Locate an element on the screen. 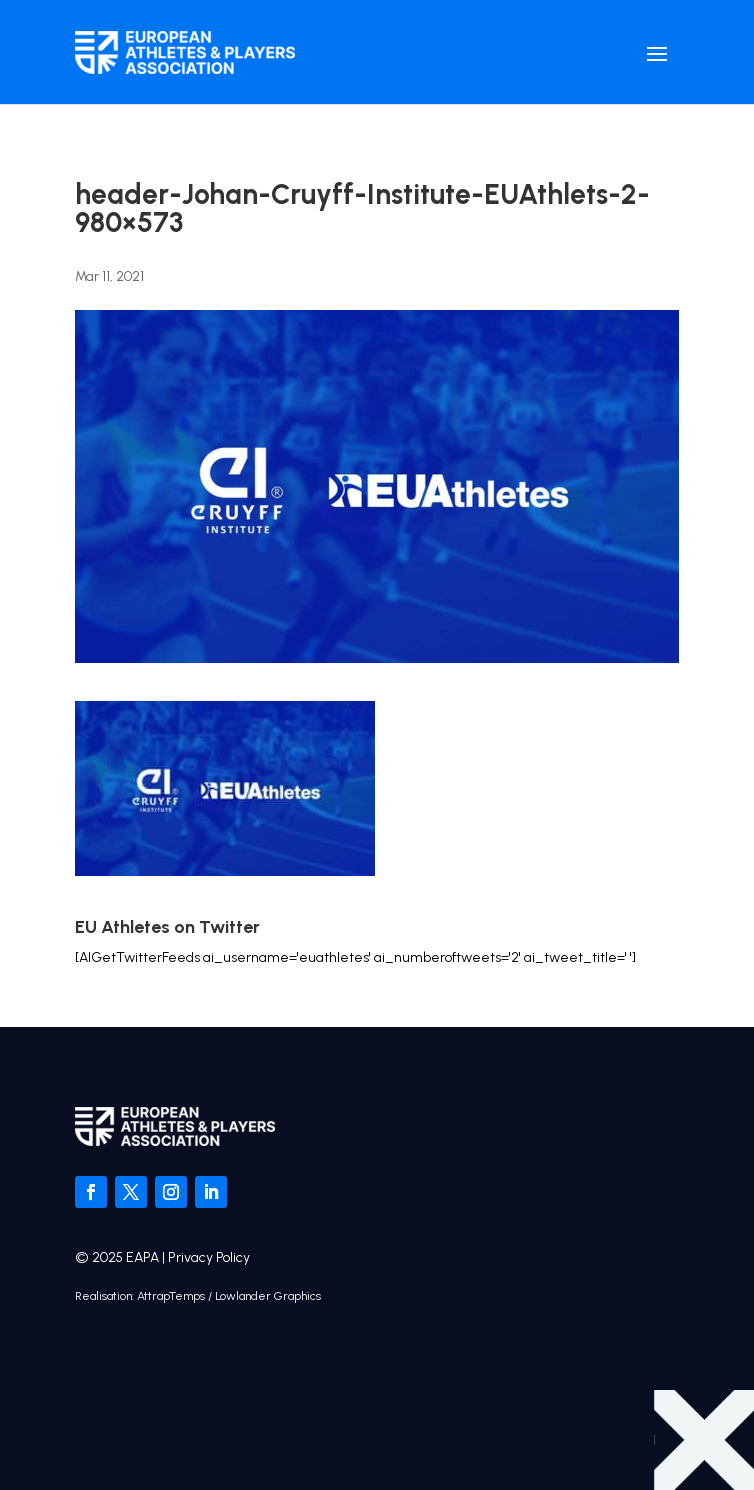 The width and height of the screenshot is (754, 1490). Lowlander Graphics is located at coordinates (268, 1296).